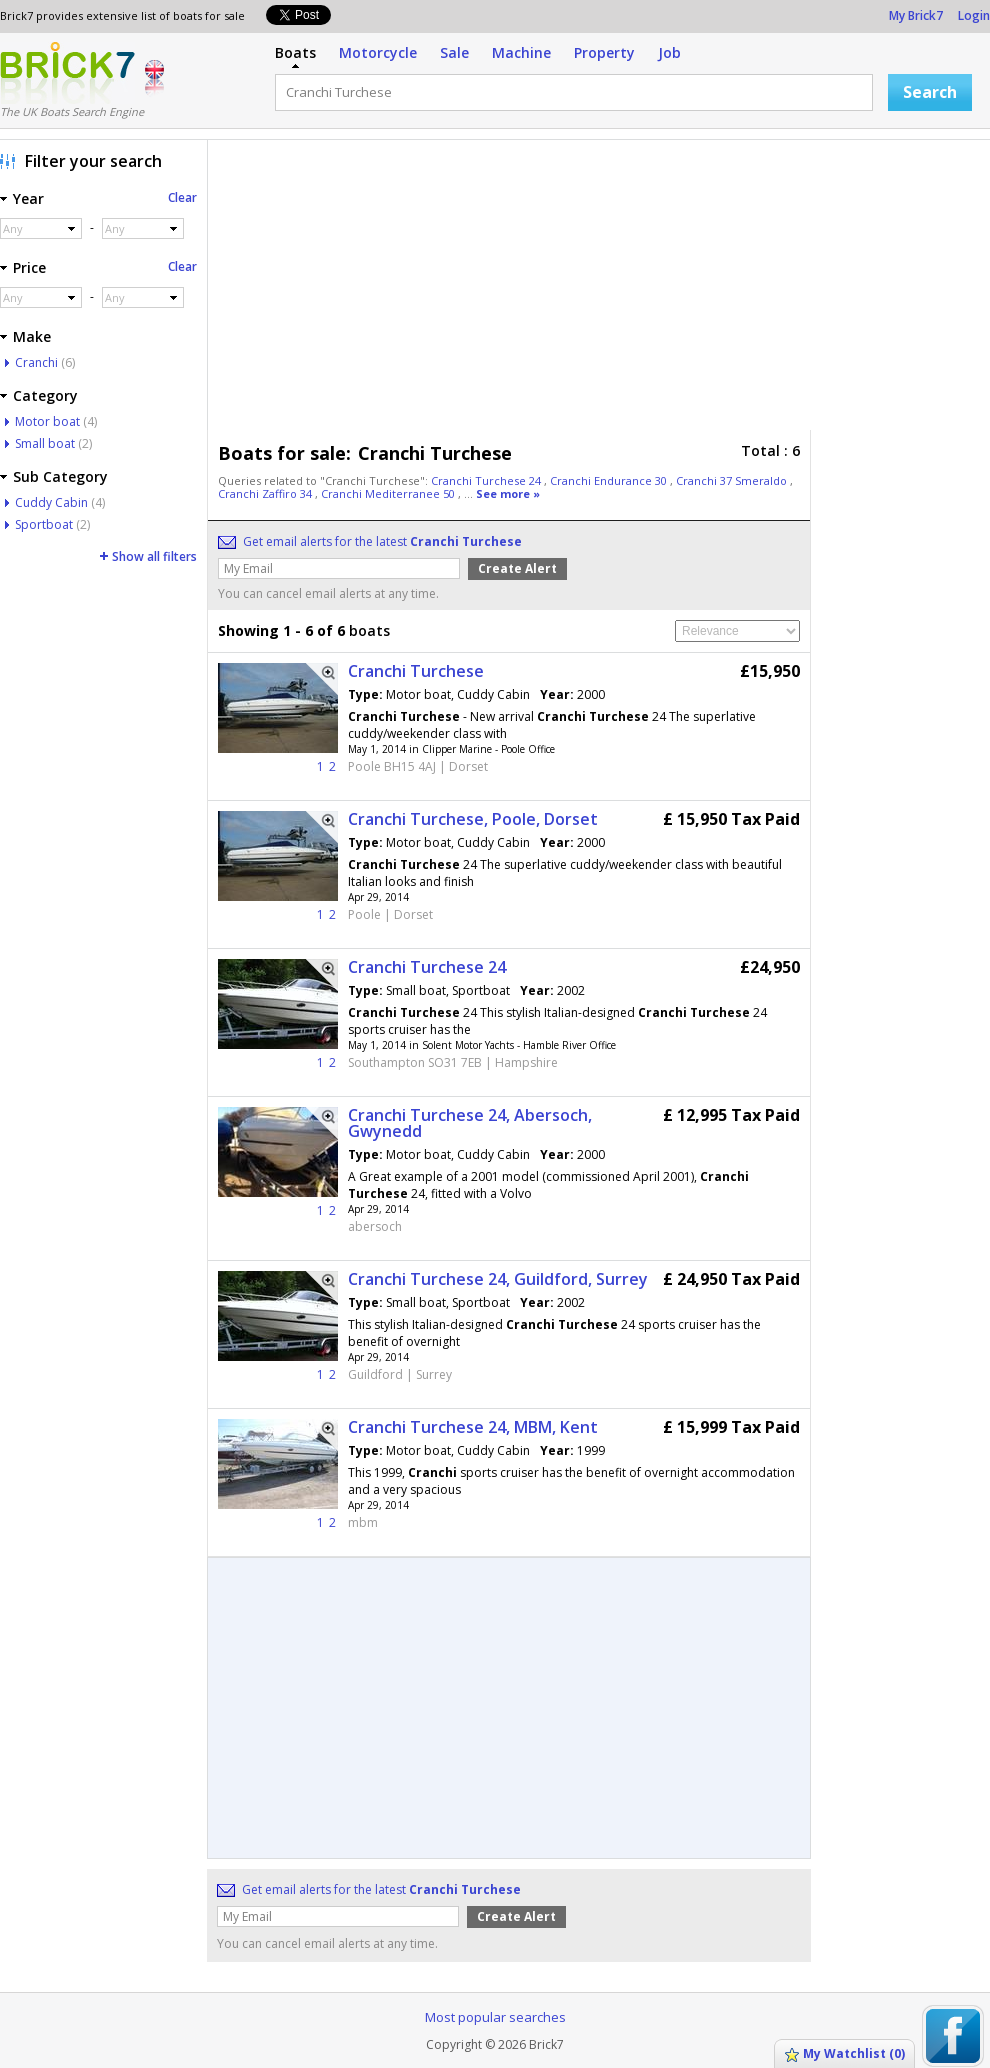  I want to click on Motorcycle, so click(378, 52).